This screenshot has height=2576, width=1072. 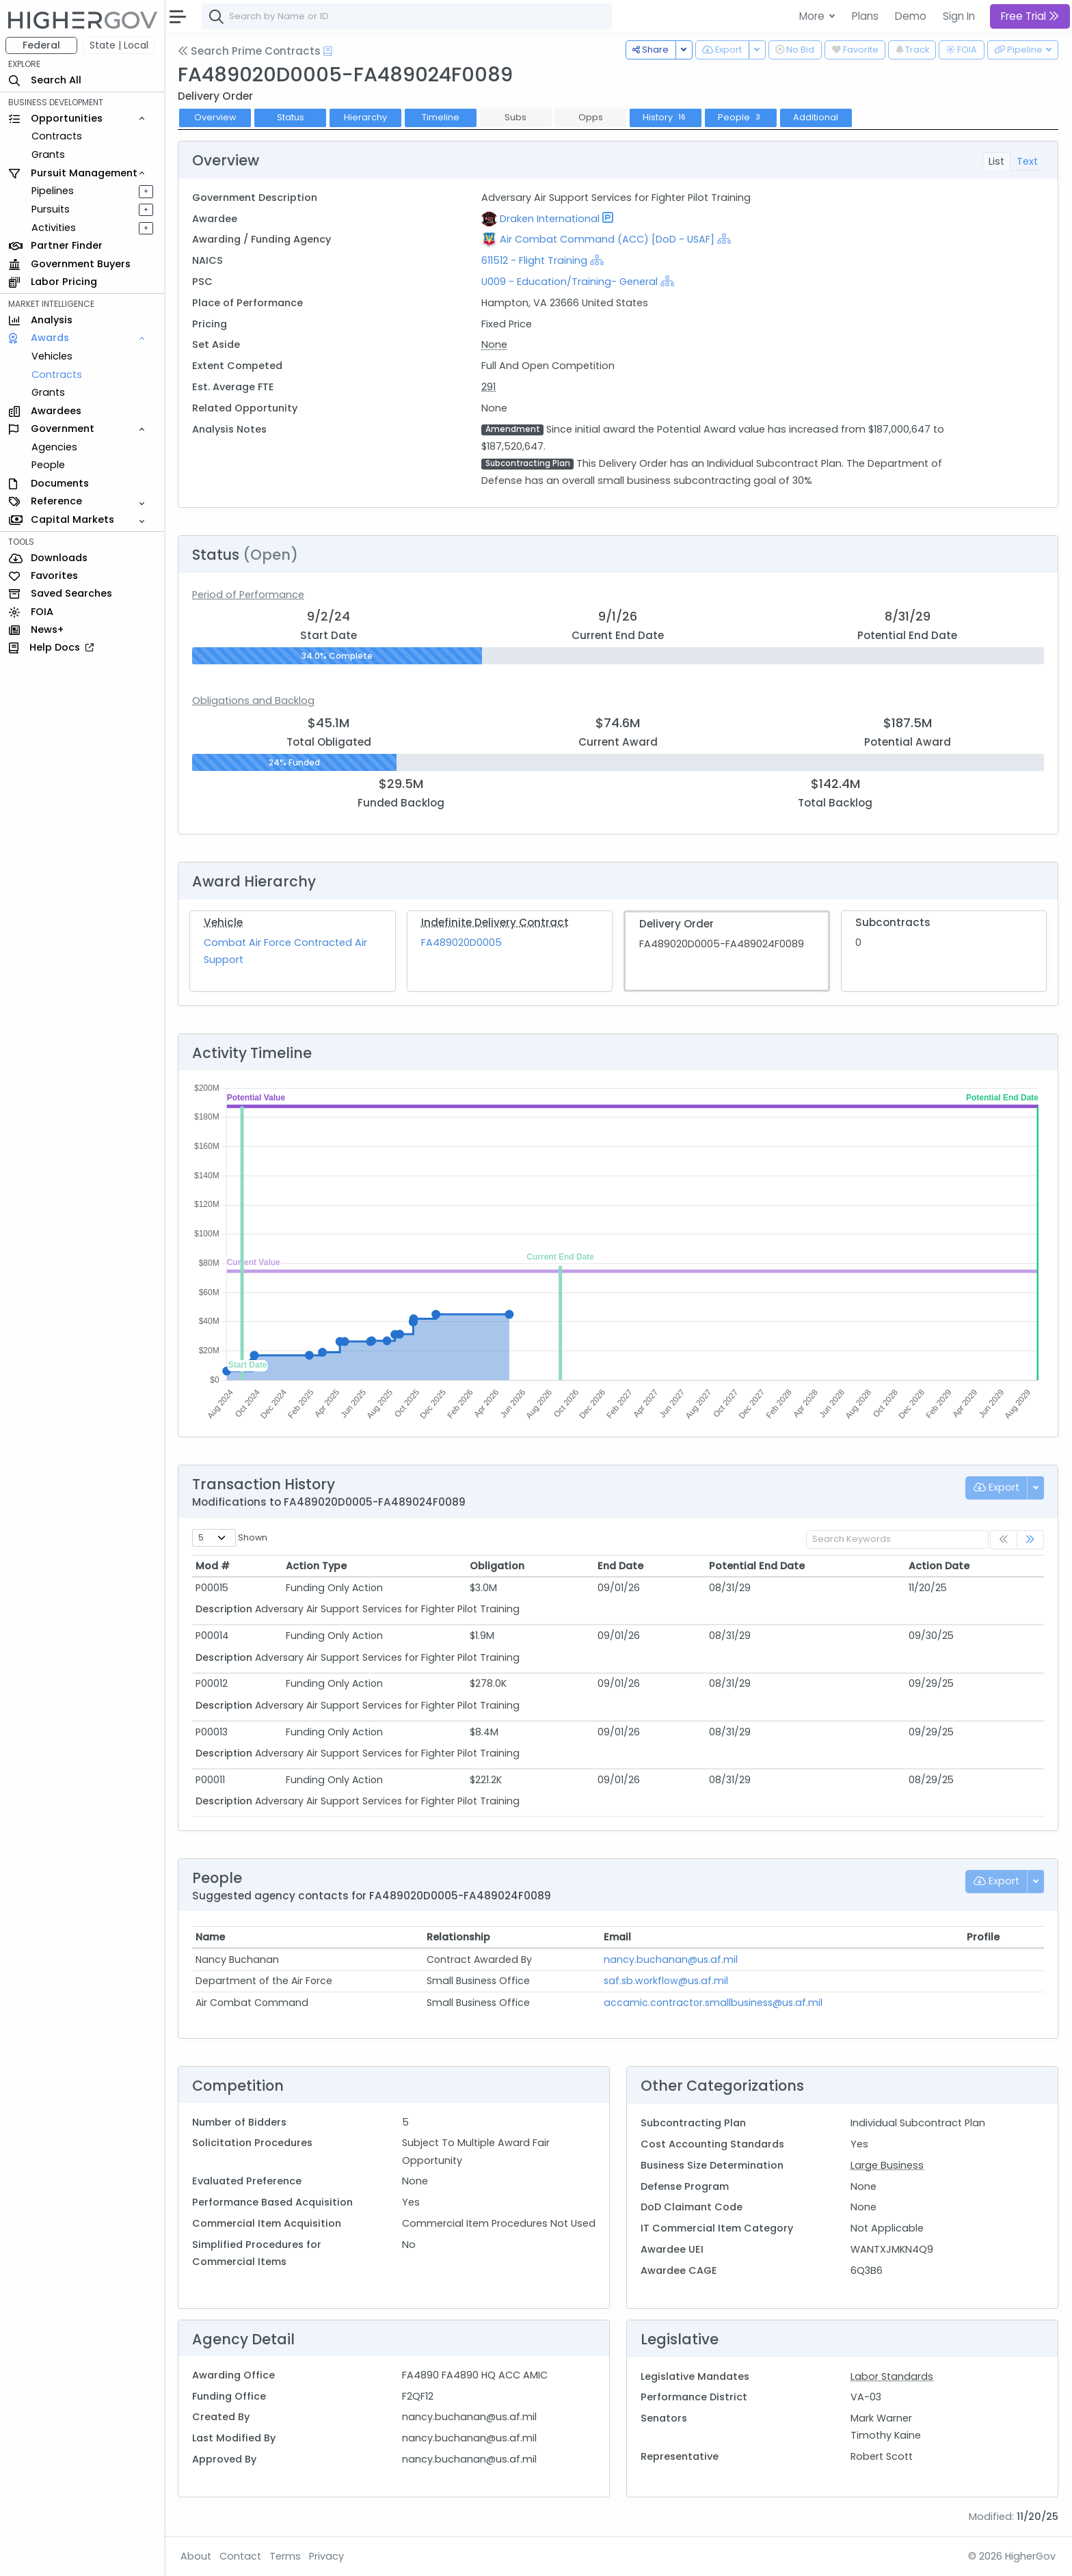 I want to click on Large Business, so click(x=887, y=2165).